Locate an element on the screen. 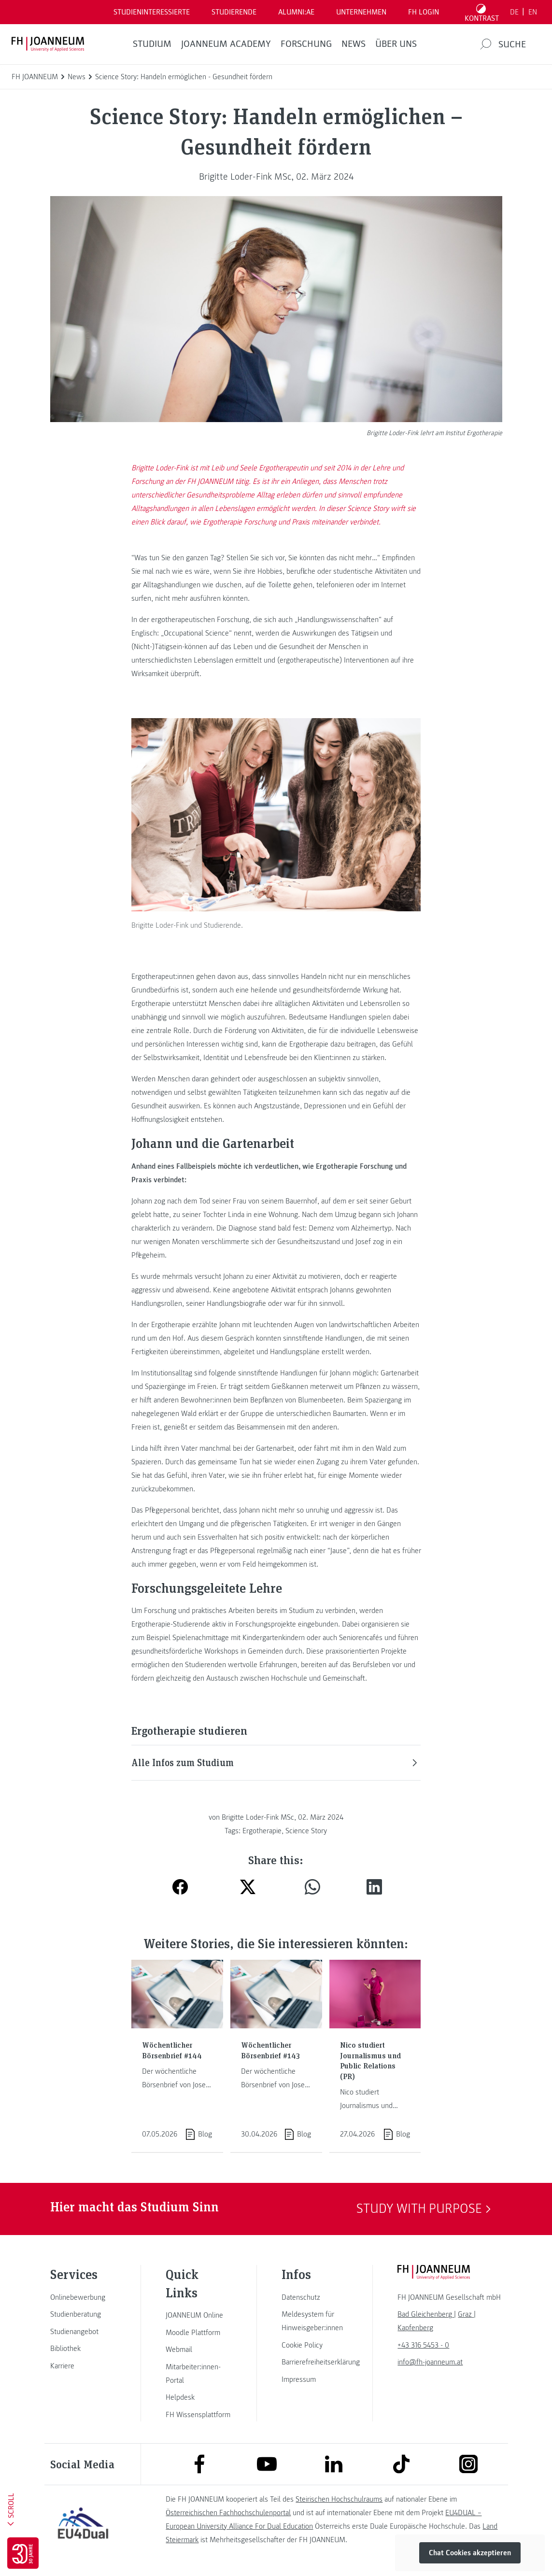 This screenshot has width=552, height=2576. Science Story is located at coordinates (306, 1831).